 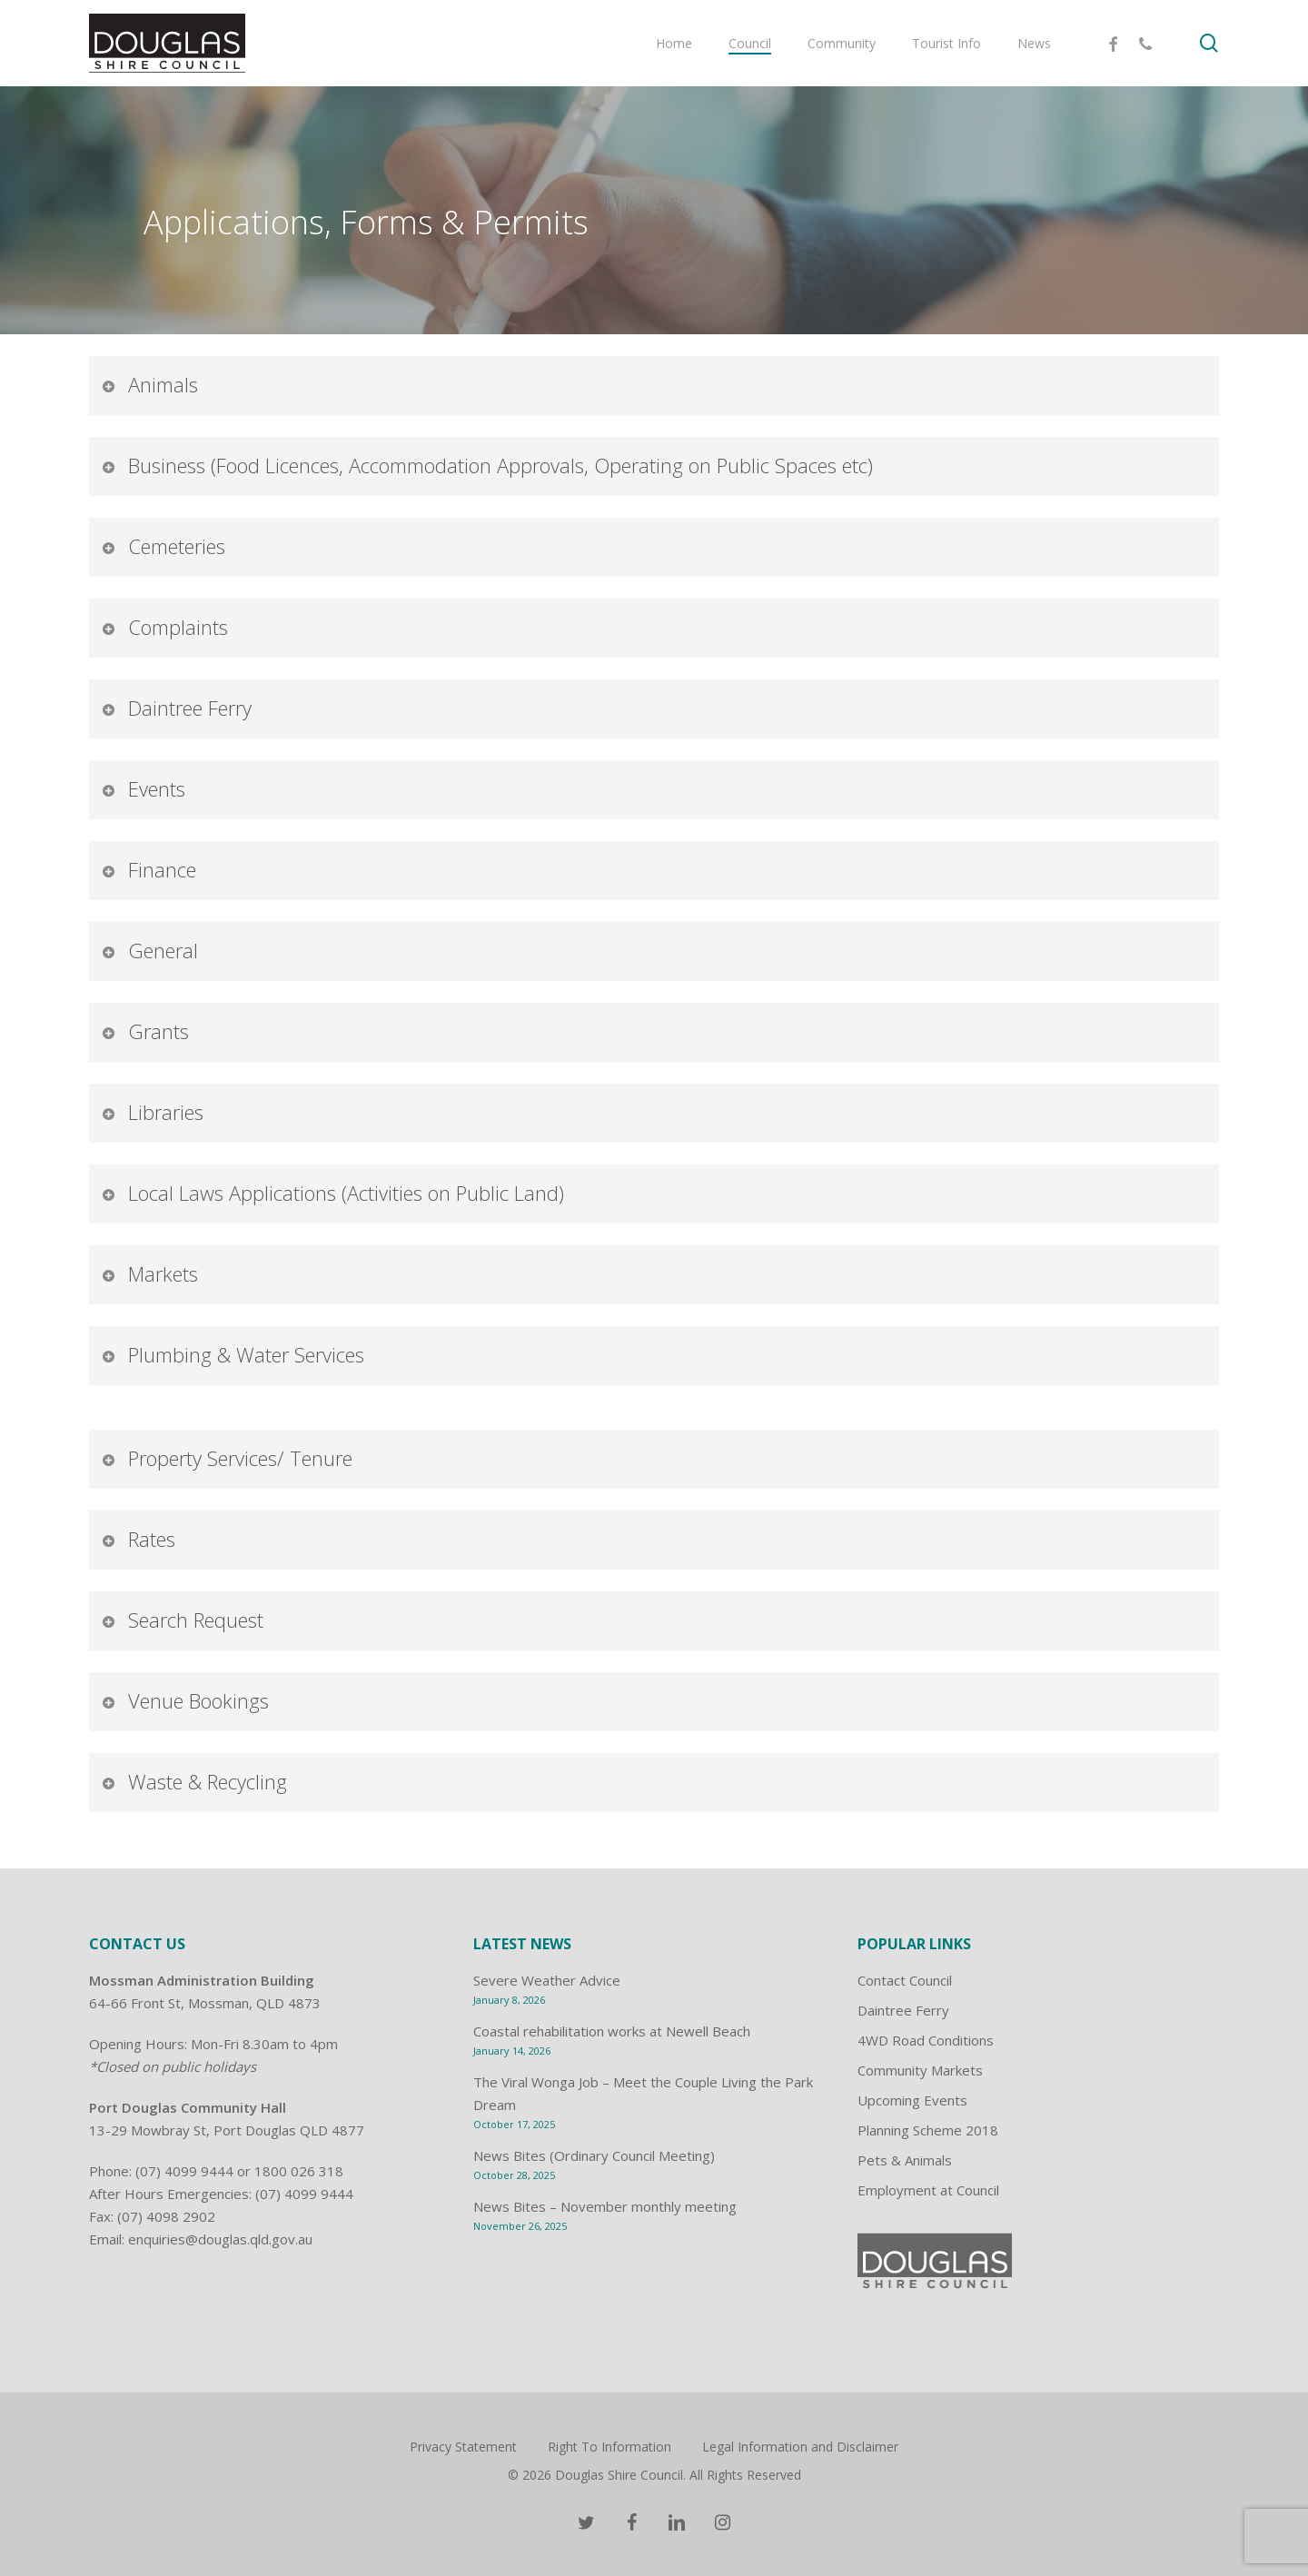 I want to click on Pets & Animals, so click(x=904, y=2160).